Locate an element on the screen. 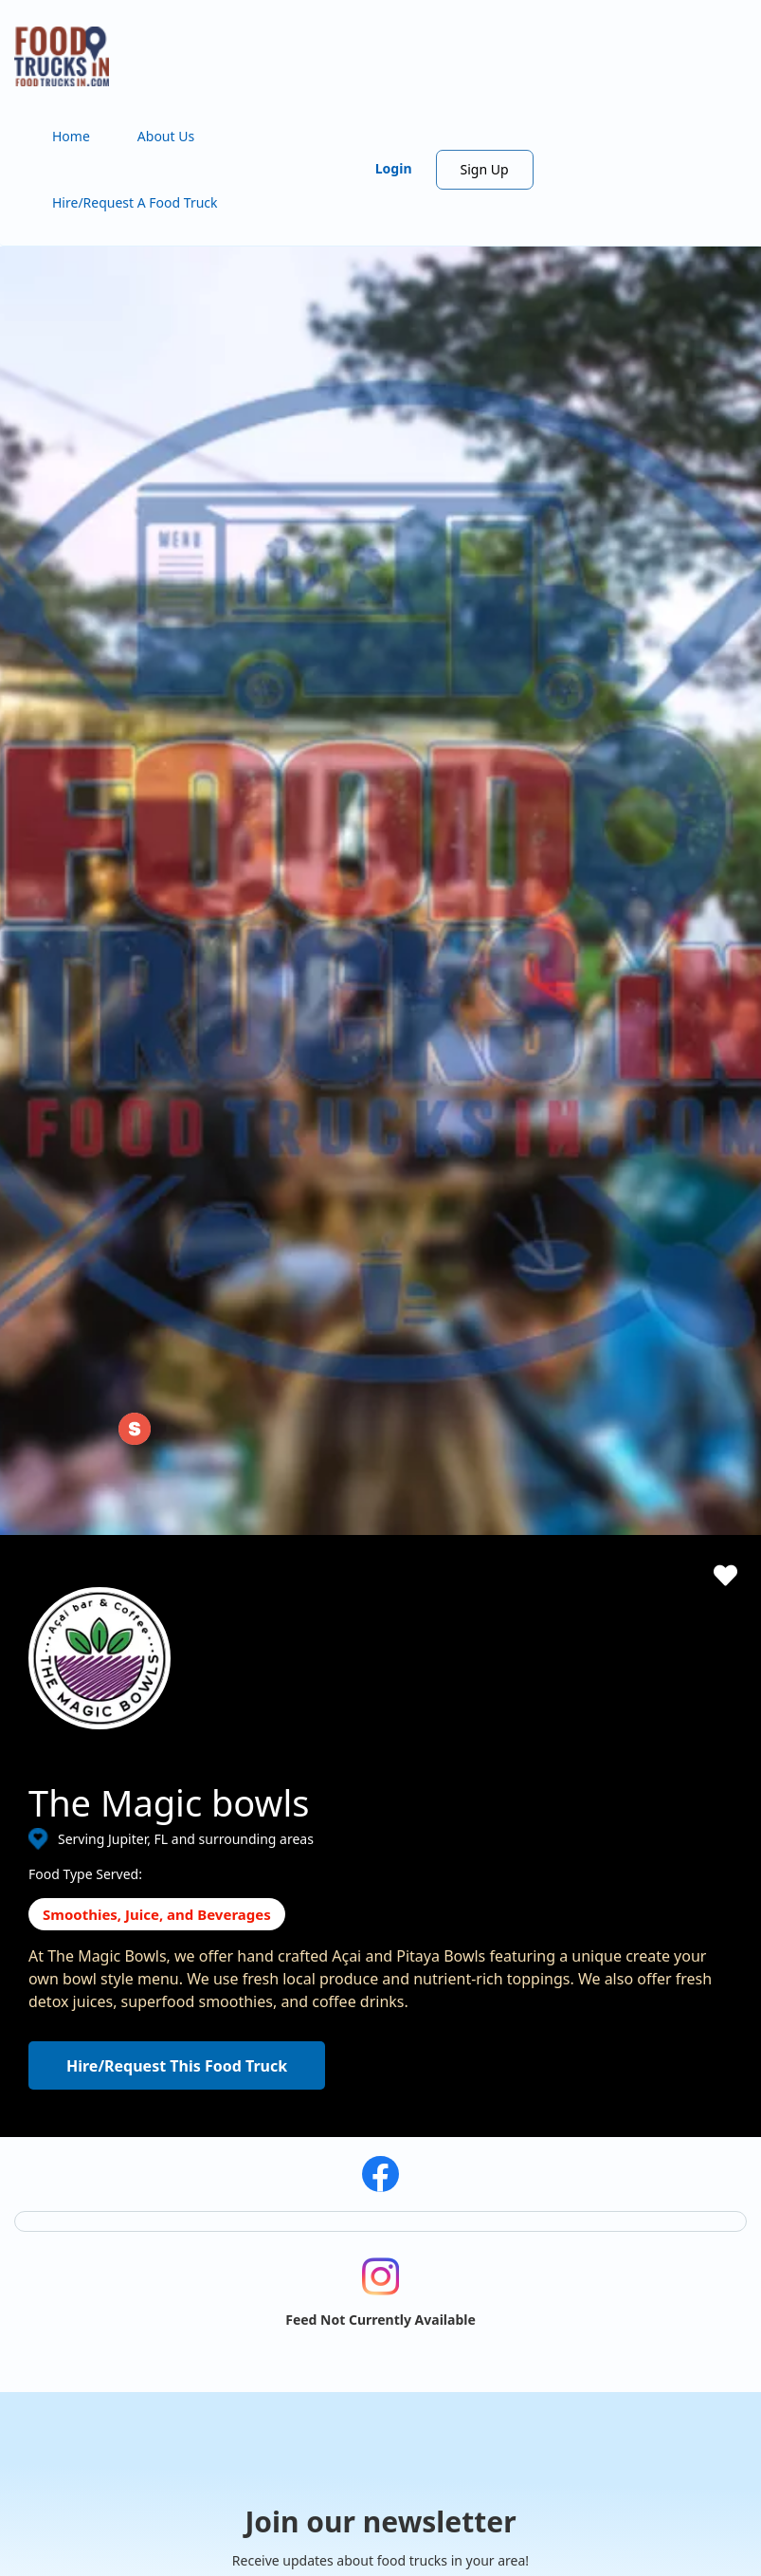 The width and height of the screenshot is (761, 2576). Subscribe is located at coordinates (542, 1767).